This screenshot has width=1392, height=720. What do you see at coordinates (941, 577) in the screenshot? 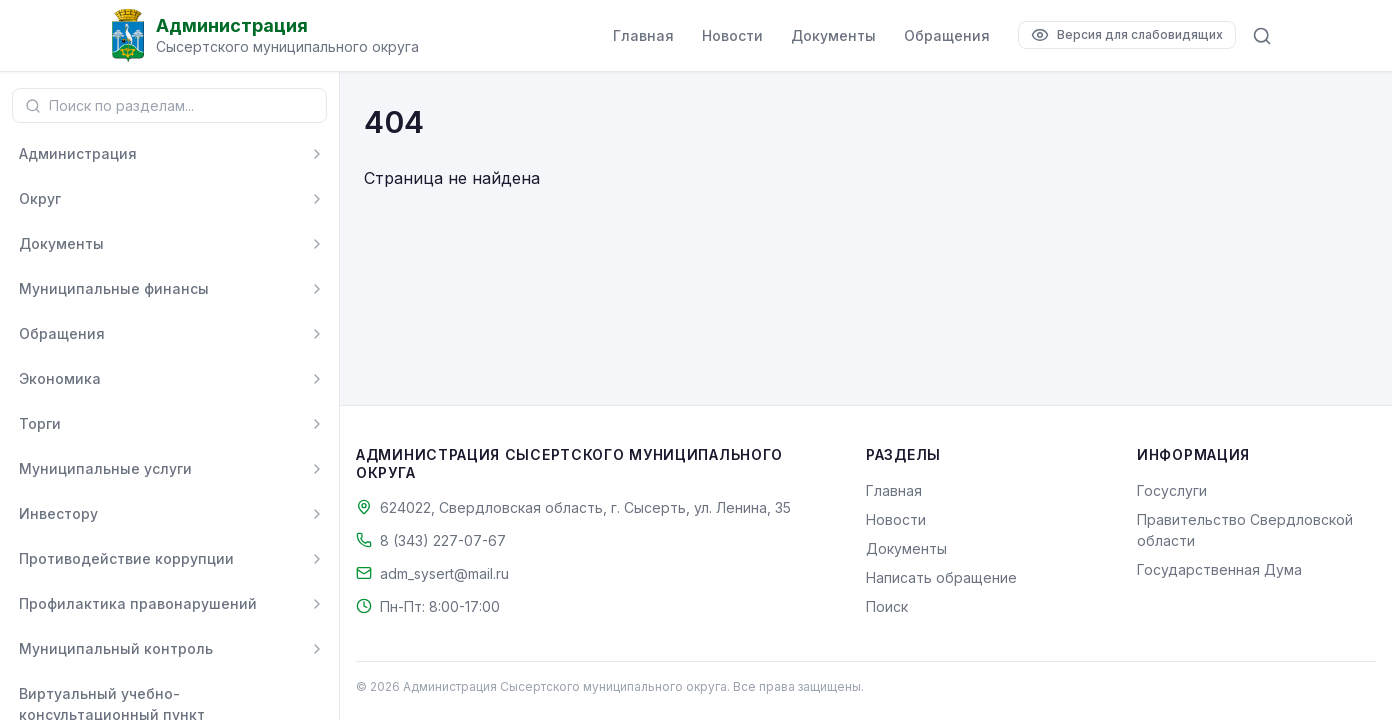
I see `Написать обращение` at bounding box center [941, 577].